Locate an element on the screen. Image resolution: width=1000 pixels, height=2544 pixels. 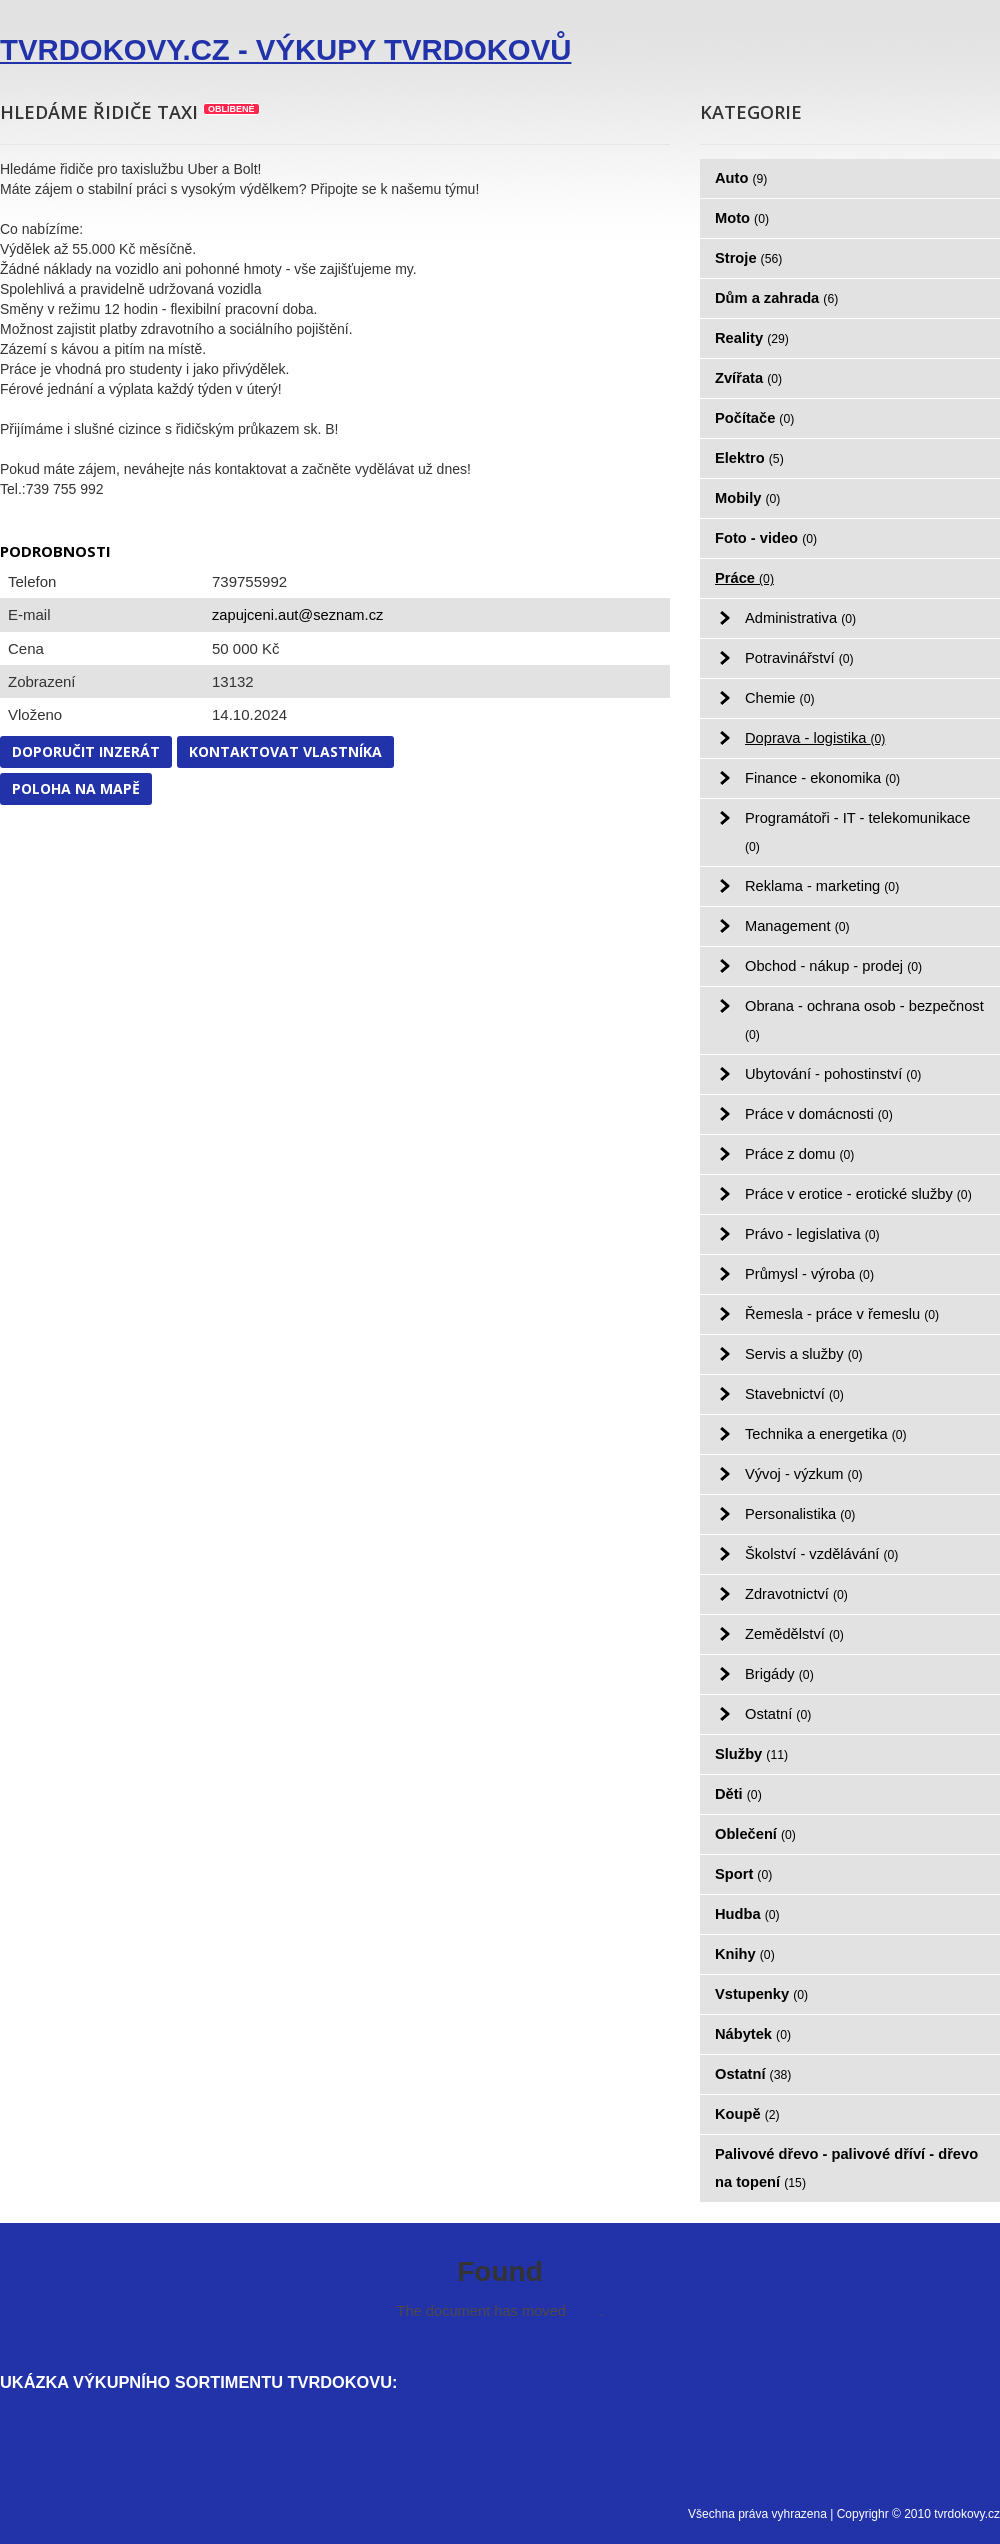
Zvířata is located at coordinates (748, 378).